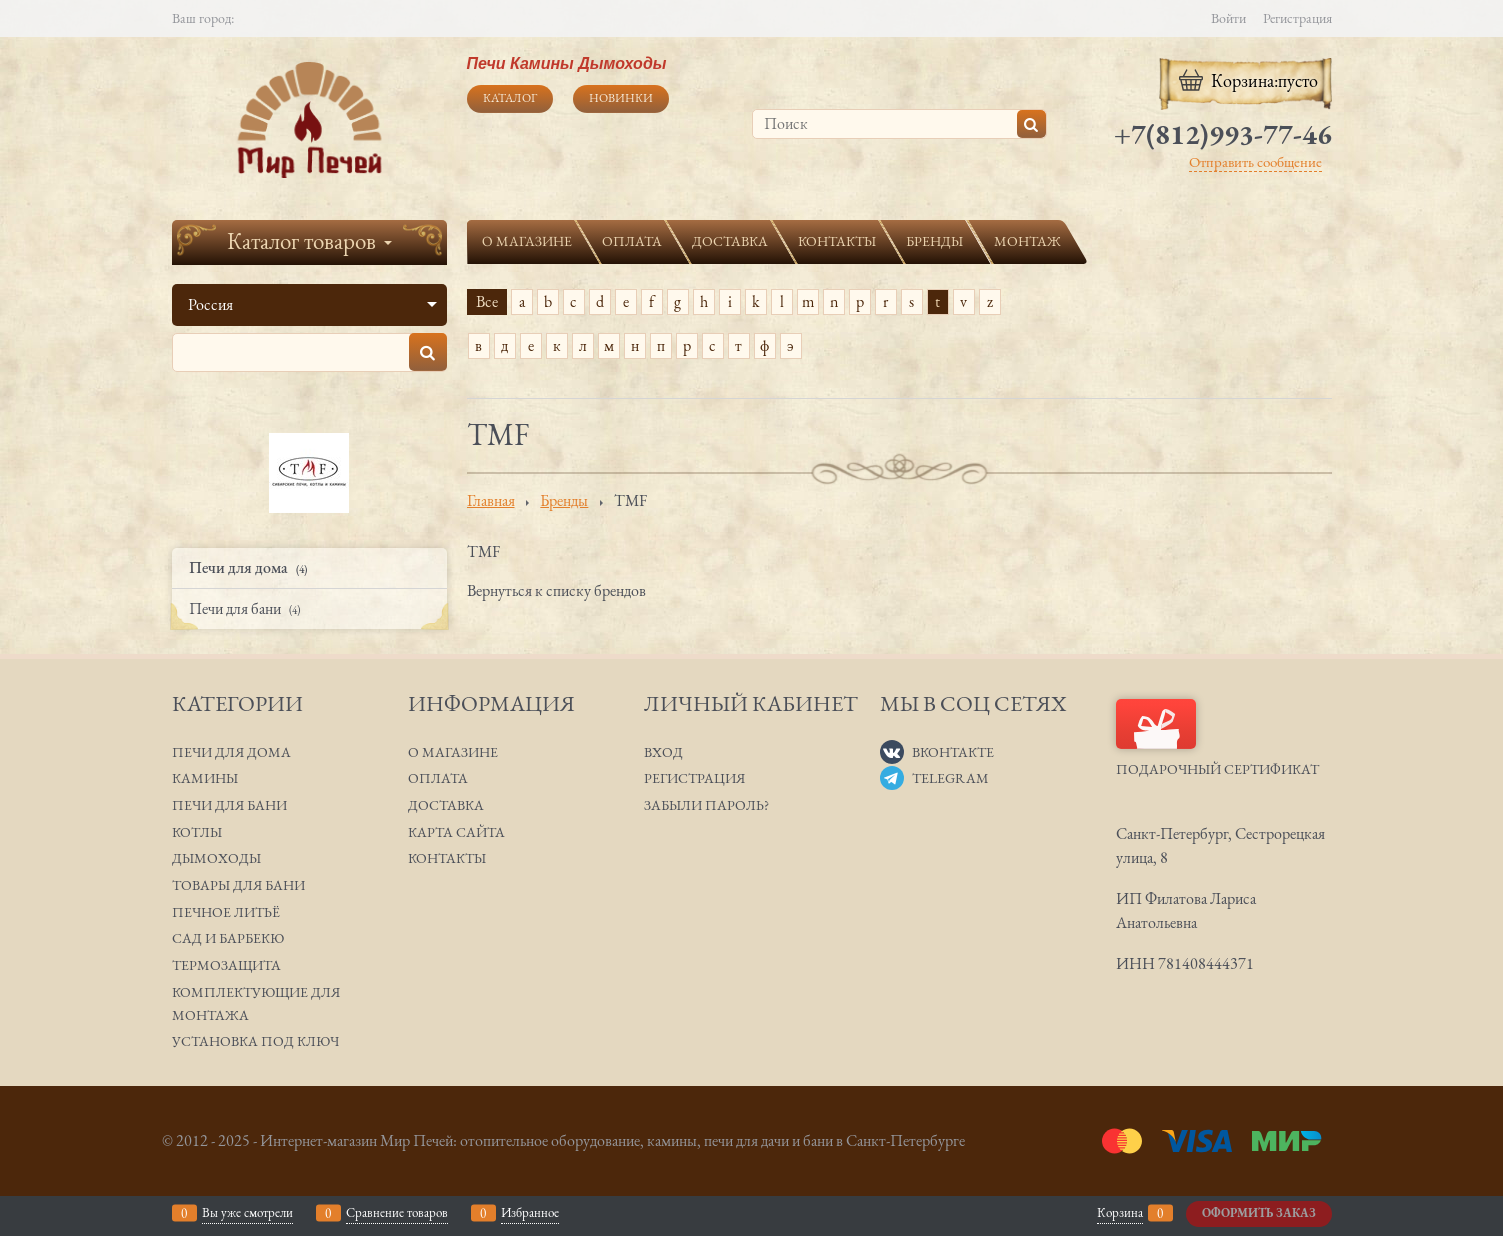 This screenshot has height=1236, width=1503. What do you see at coordinates (556, 590) in the screenshot?
I see `Вернуться к списку брендов` at bounding box center [556, 590].